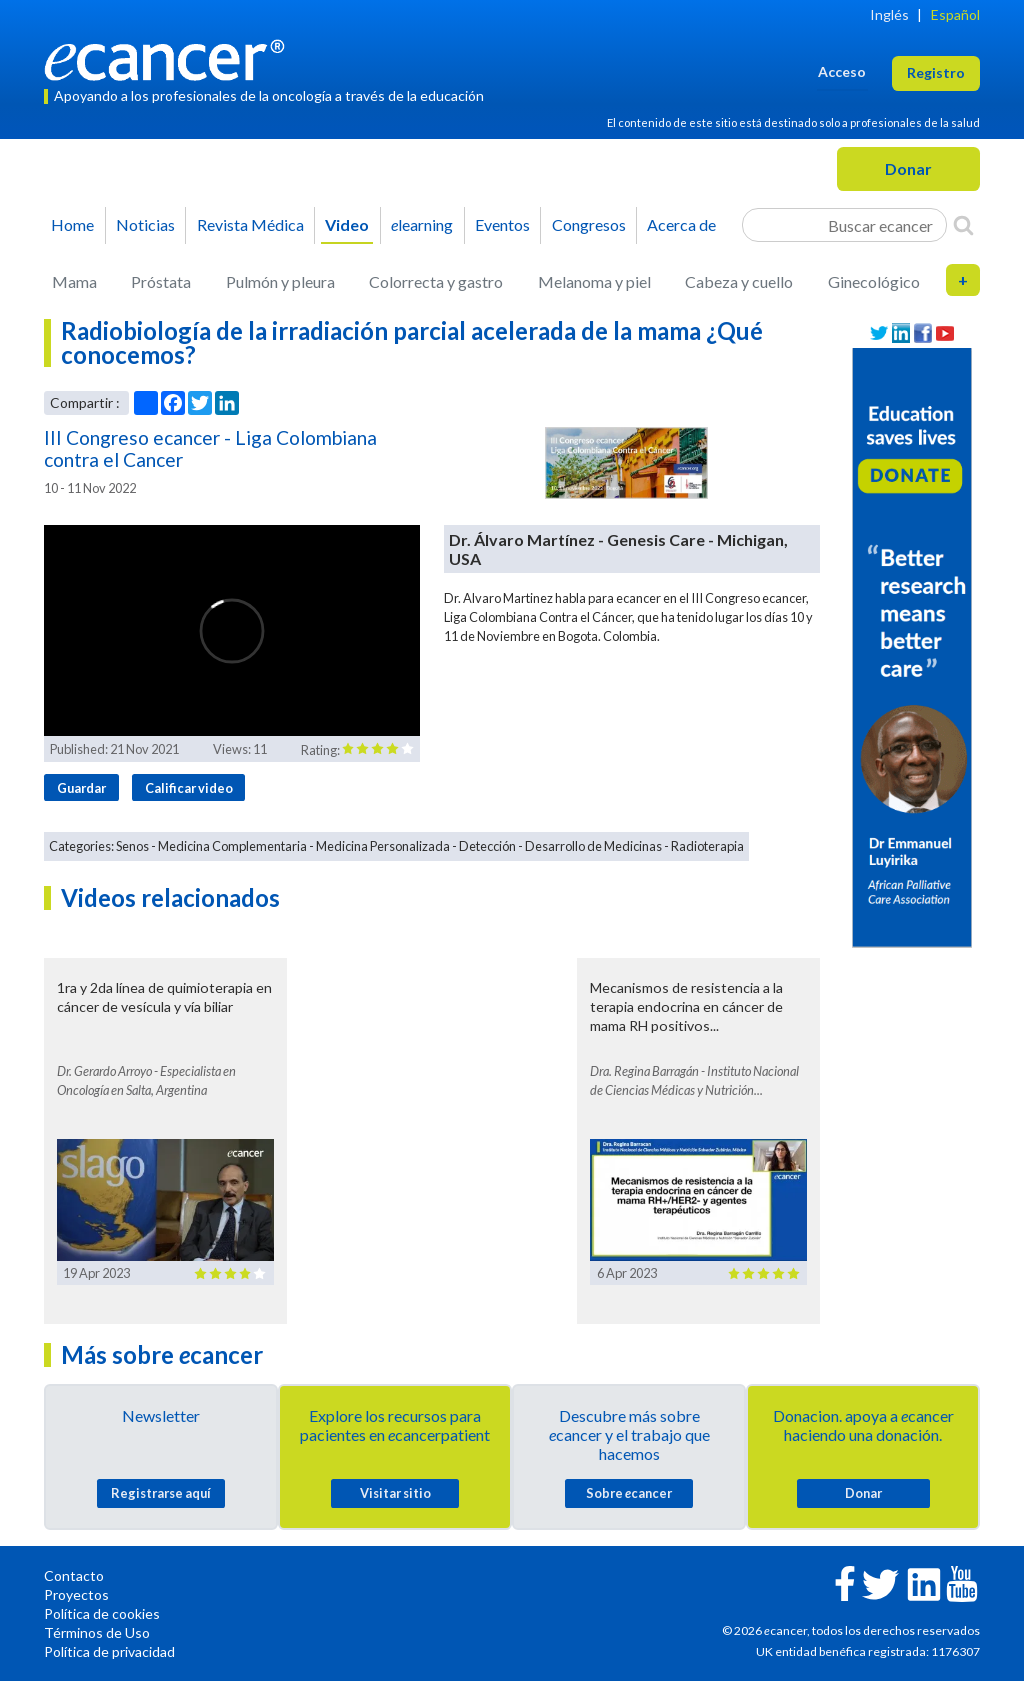  I want to click on Colorrecta y gastro, so click(436, 281).